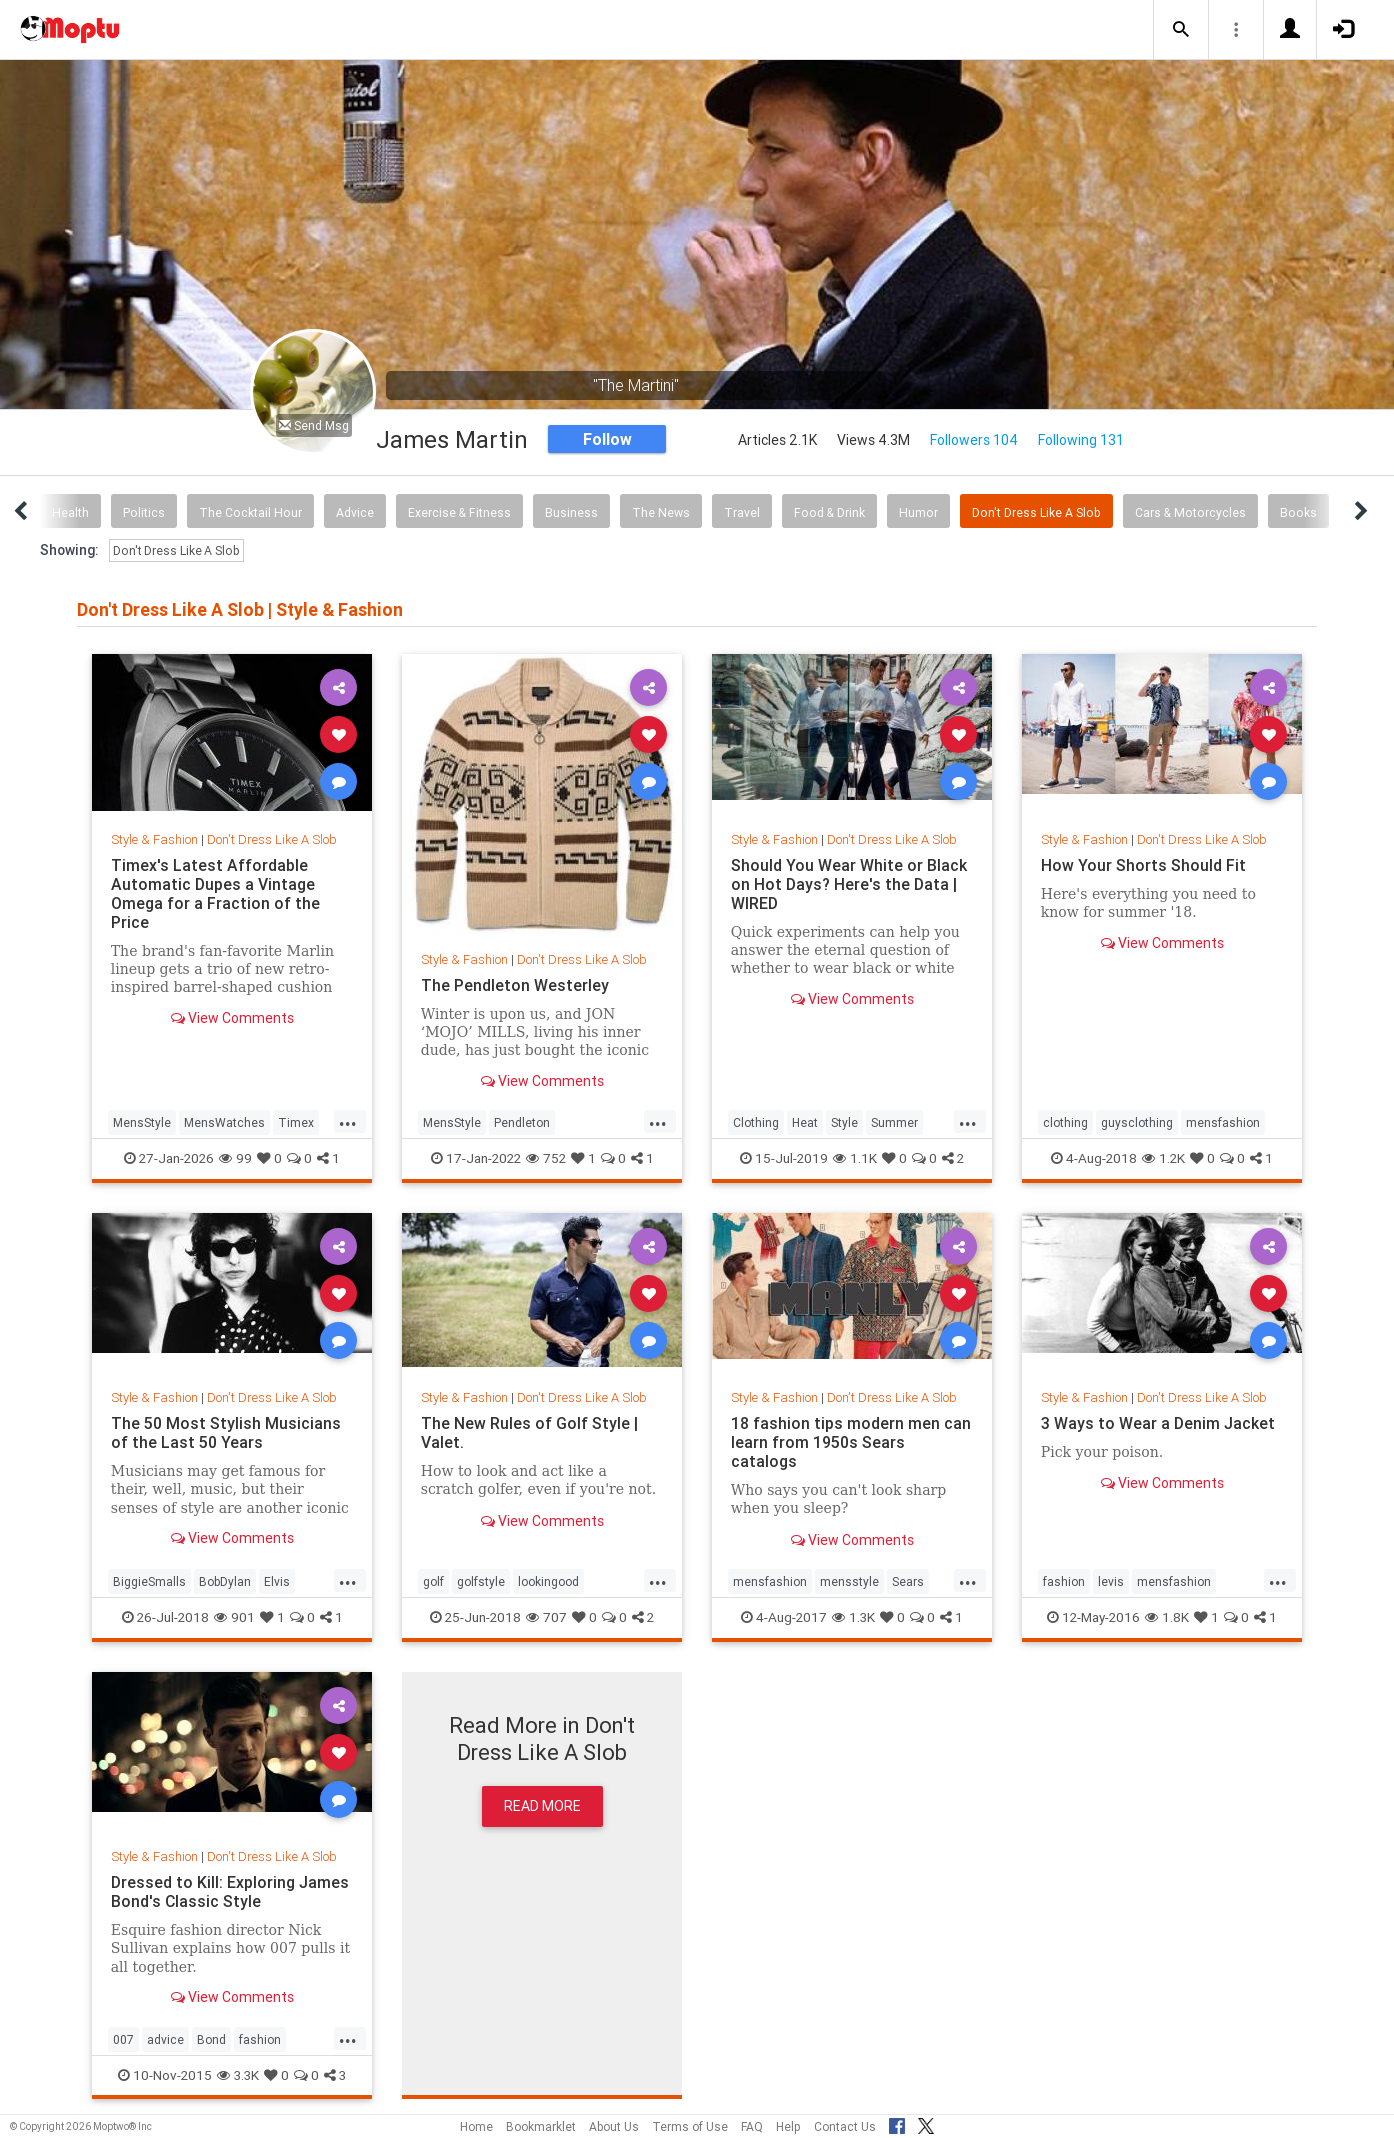 This screenshot has height=2138, width=1394. Describe the element at coordinates (154, 839) in the screenshot. I see `Style & Fashion` at that location.